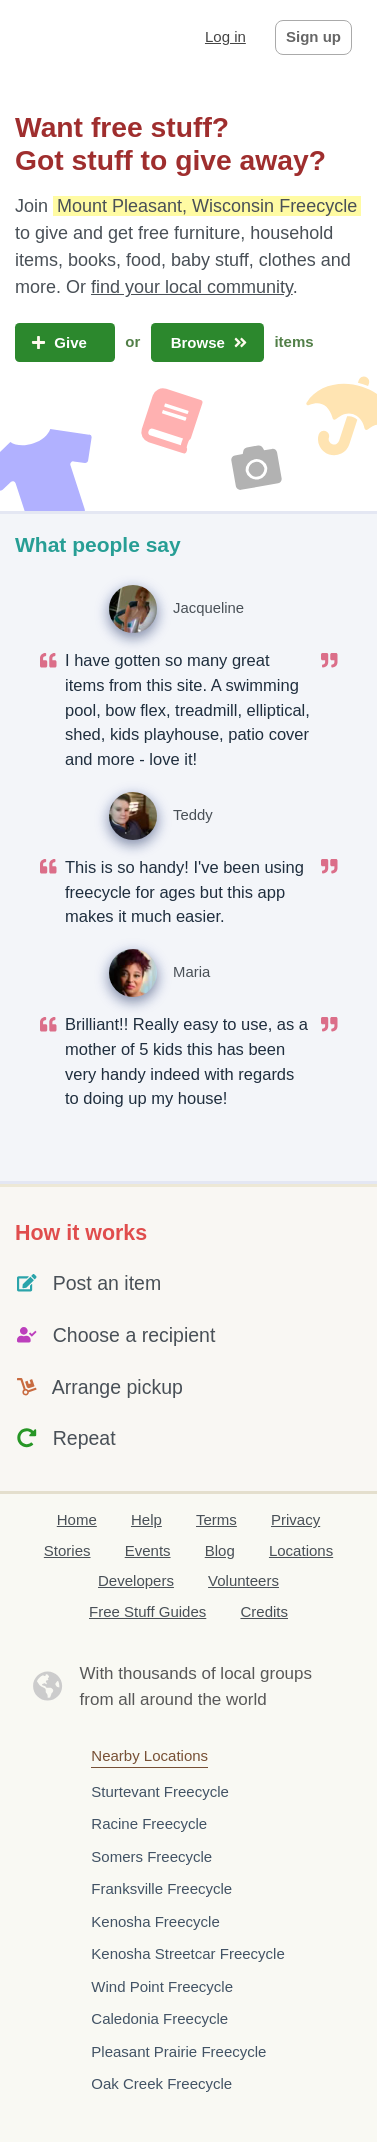 The height and width of the screenshot is (2142, 377). Describe the element at coordinates (159, 2018) in the screenshot. I see `Caledonia Freecycle` at that location.